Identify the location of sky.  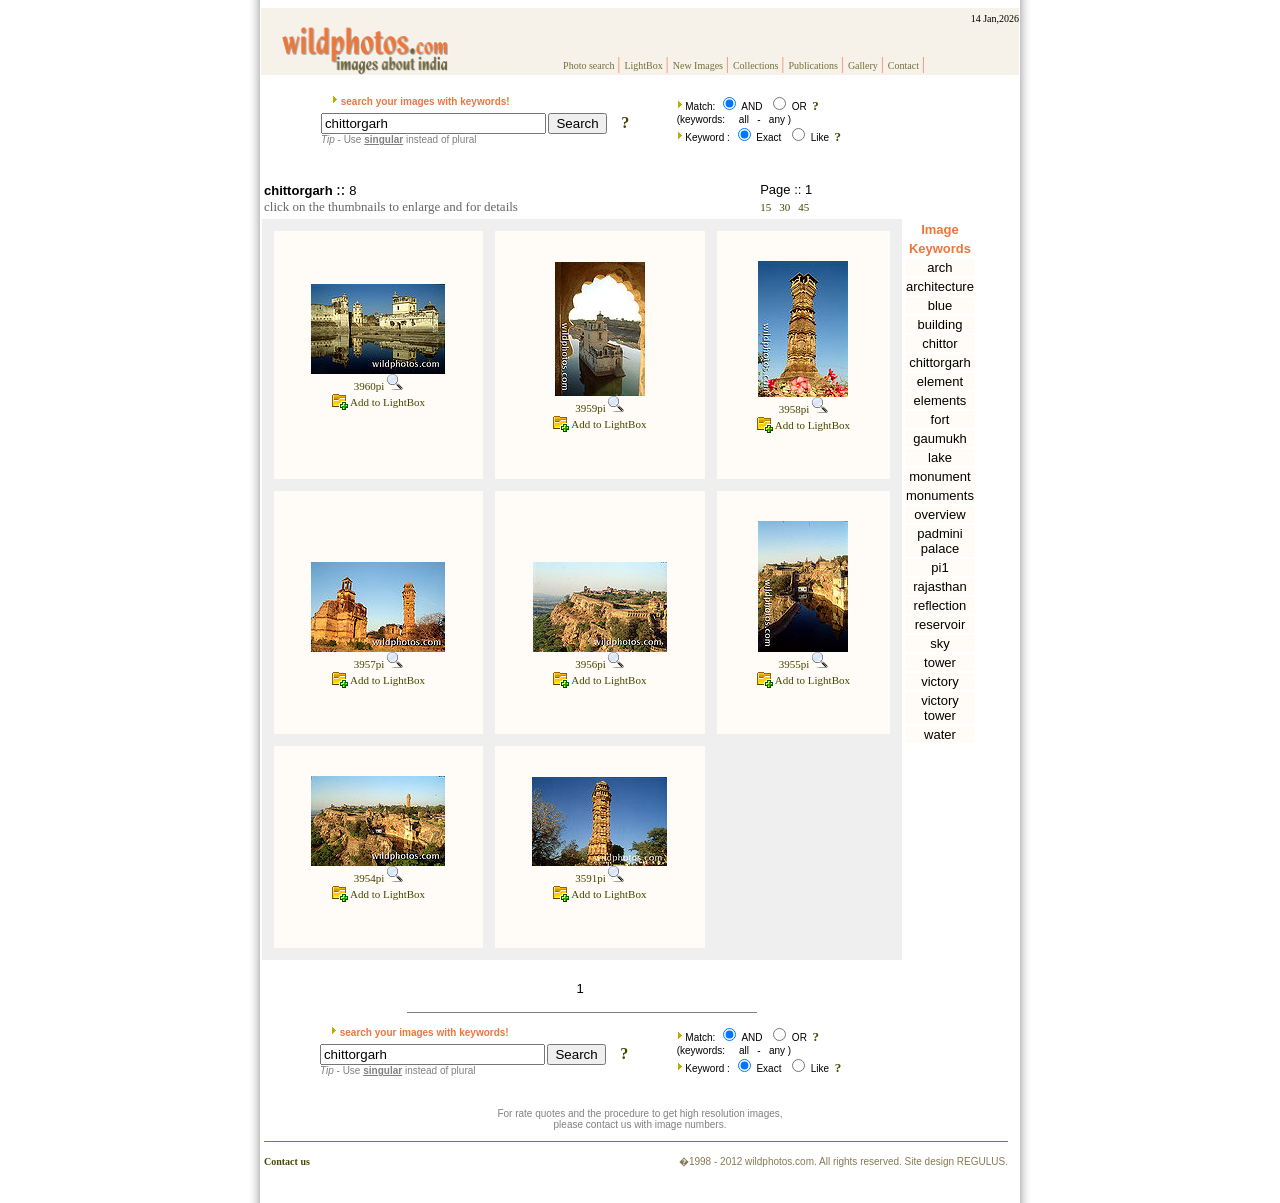
(940, 643).